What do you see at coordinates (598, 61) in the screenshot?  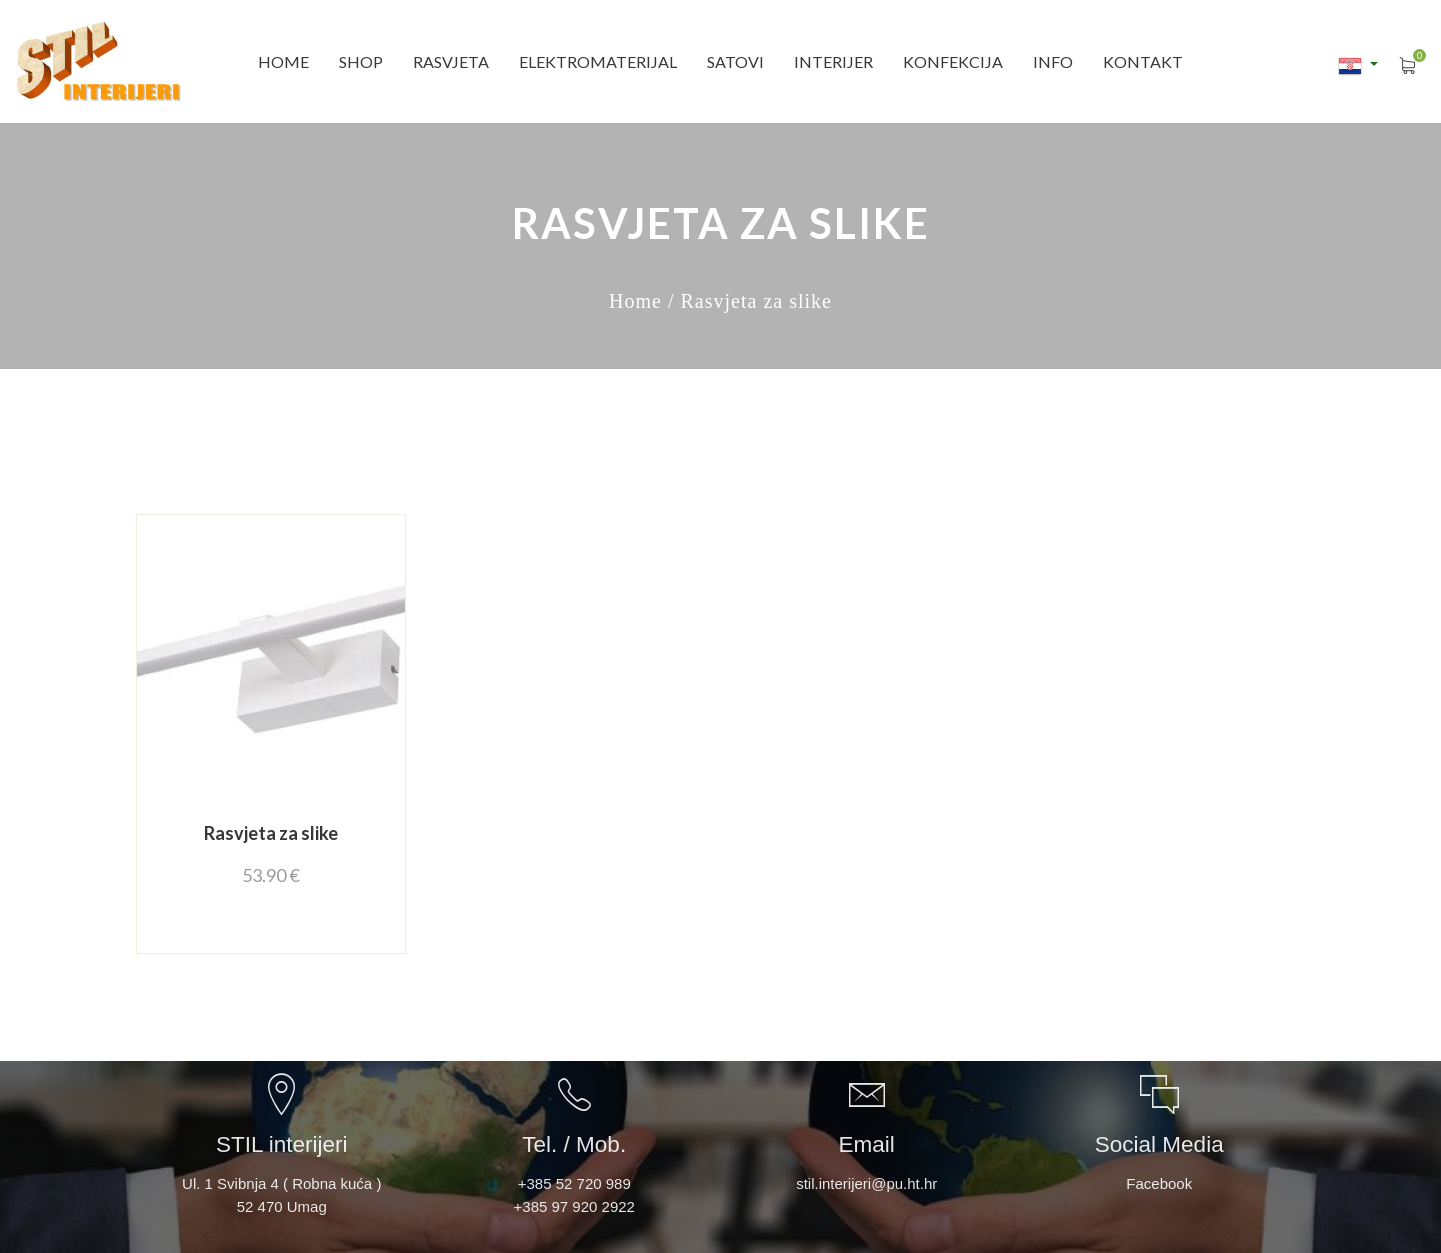 I see `ELEKTROMATERIJAL` at bounding box center [598, 61].